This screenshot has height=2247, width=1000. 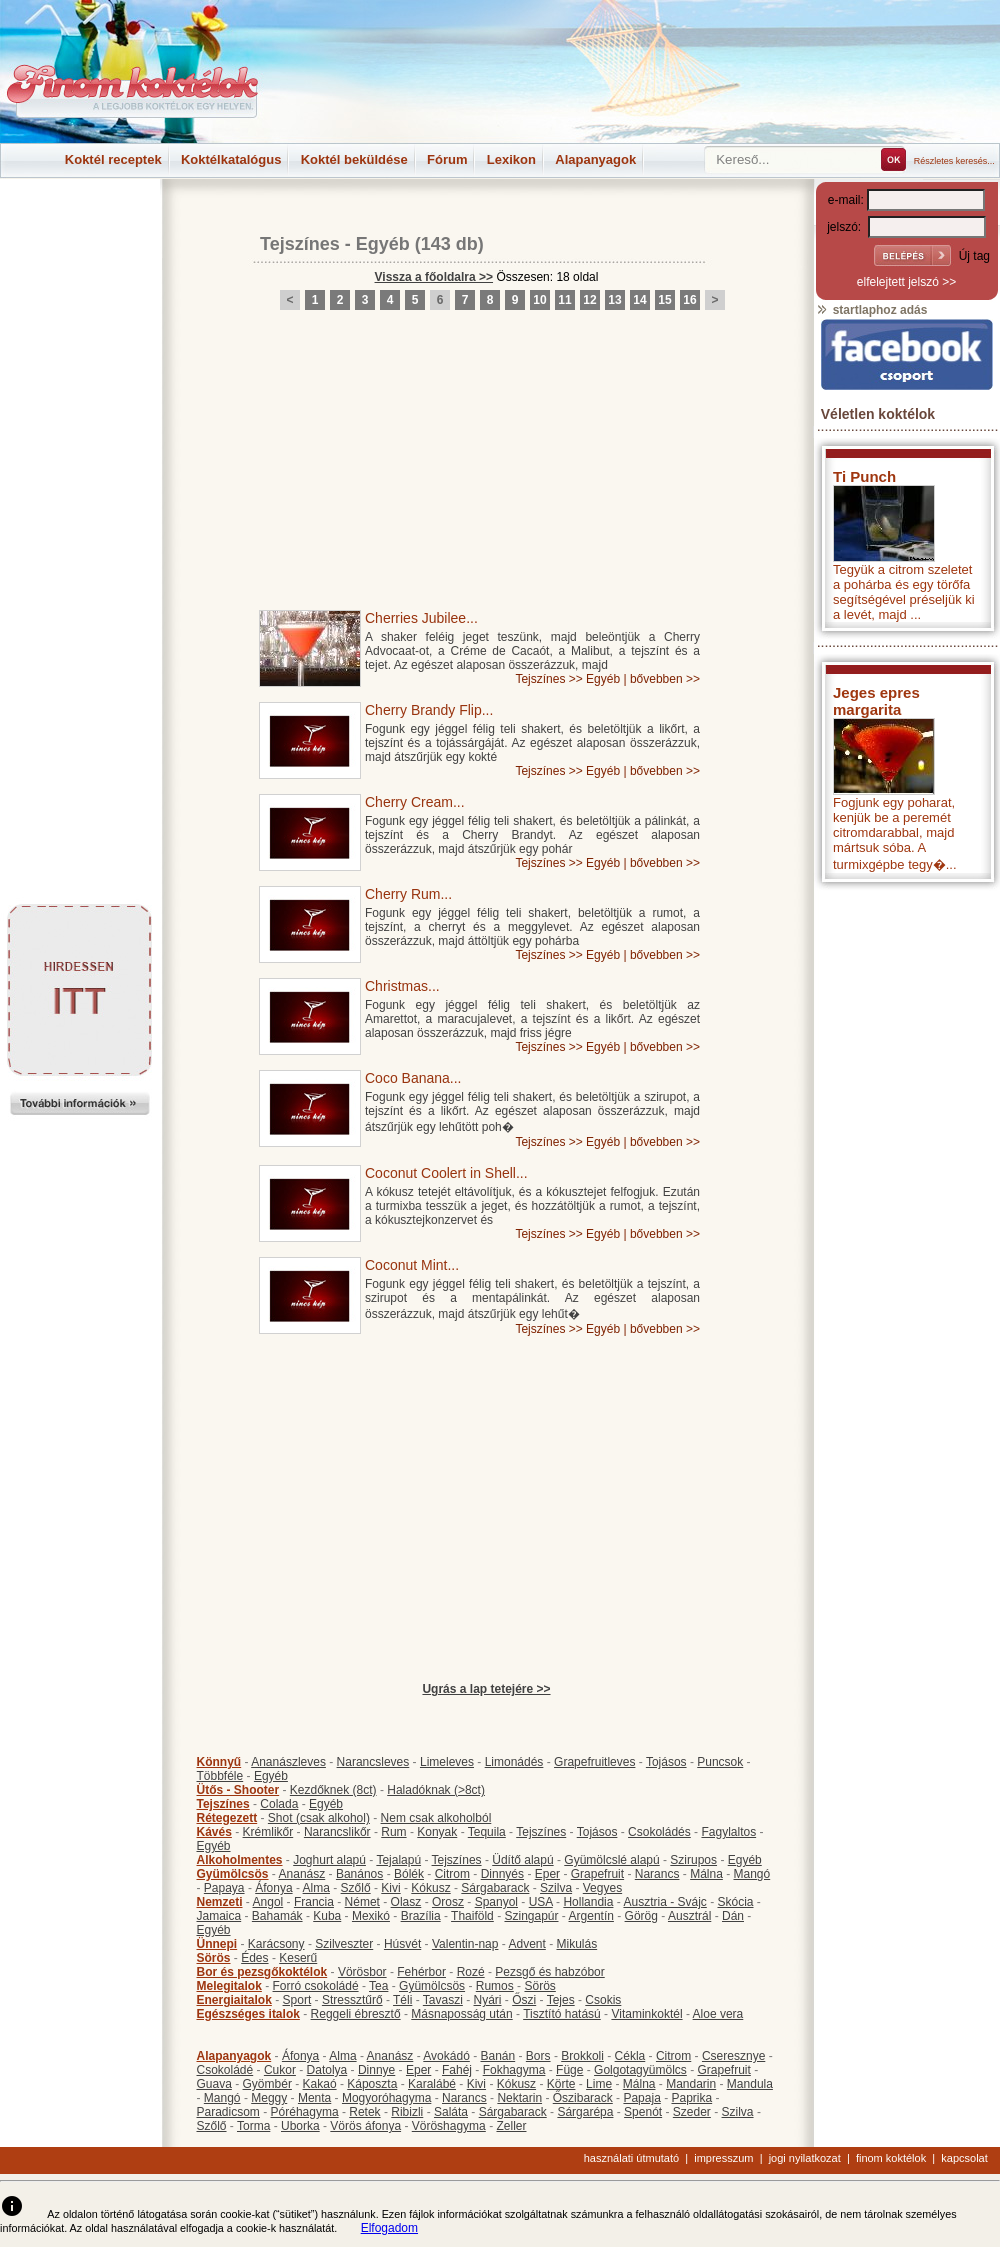 What do you see at coordinates (352, 2000) in the screenshot?
I see `Stressztűrő` at bounding box center [352, 2000].